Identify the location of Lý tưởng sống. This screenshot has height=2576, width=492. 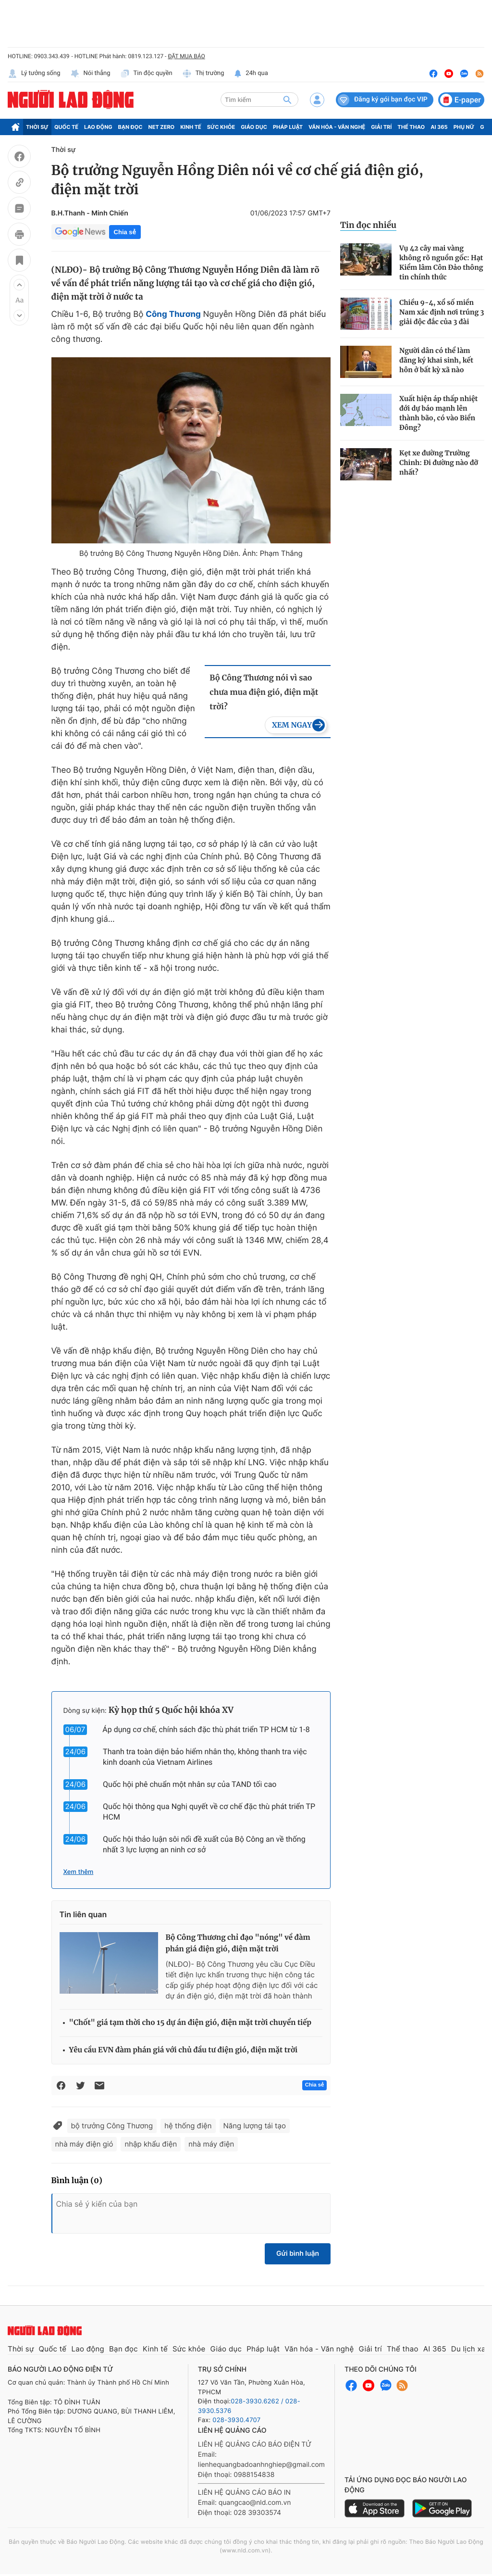
(34, 73).